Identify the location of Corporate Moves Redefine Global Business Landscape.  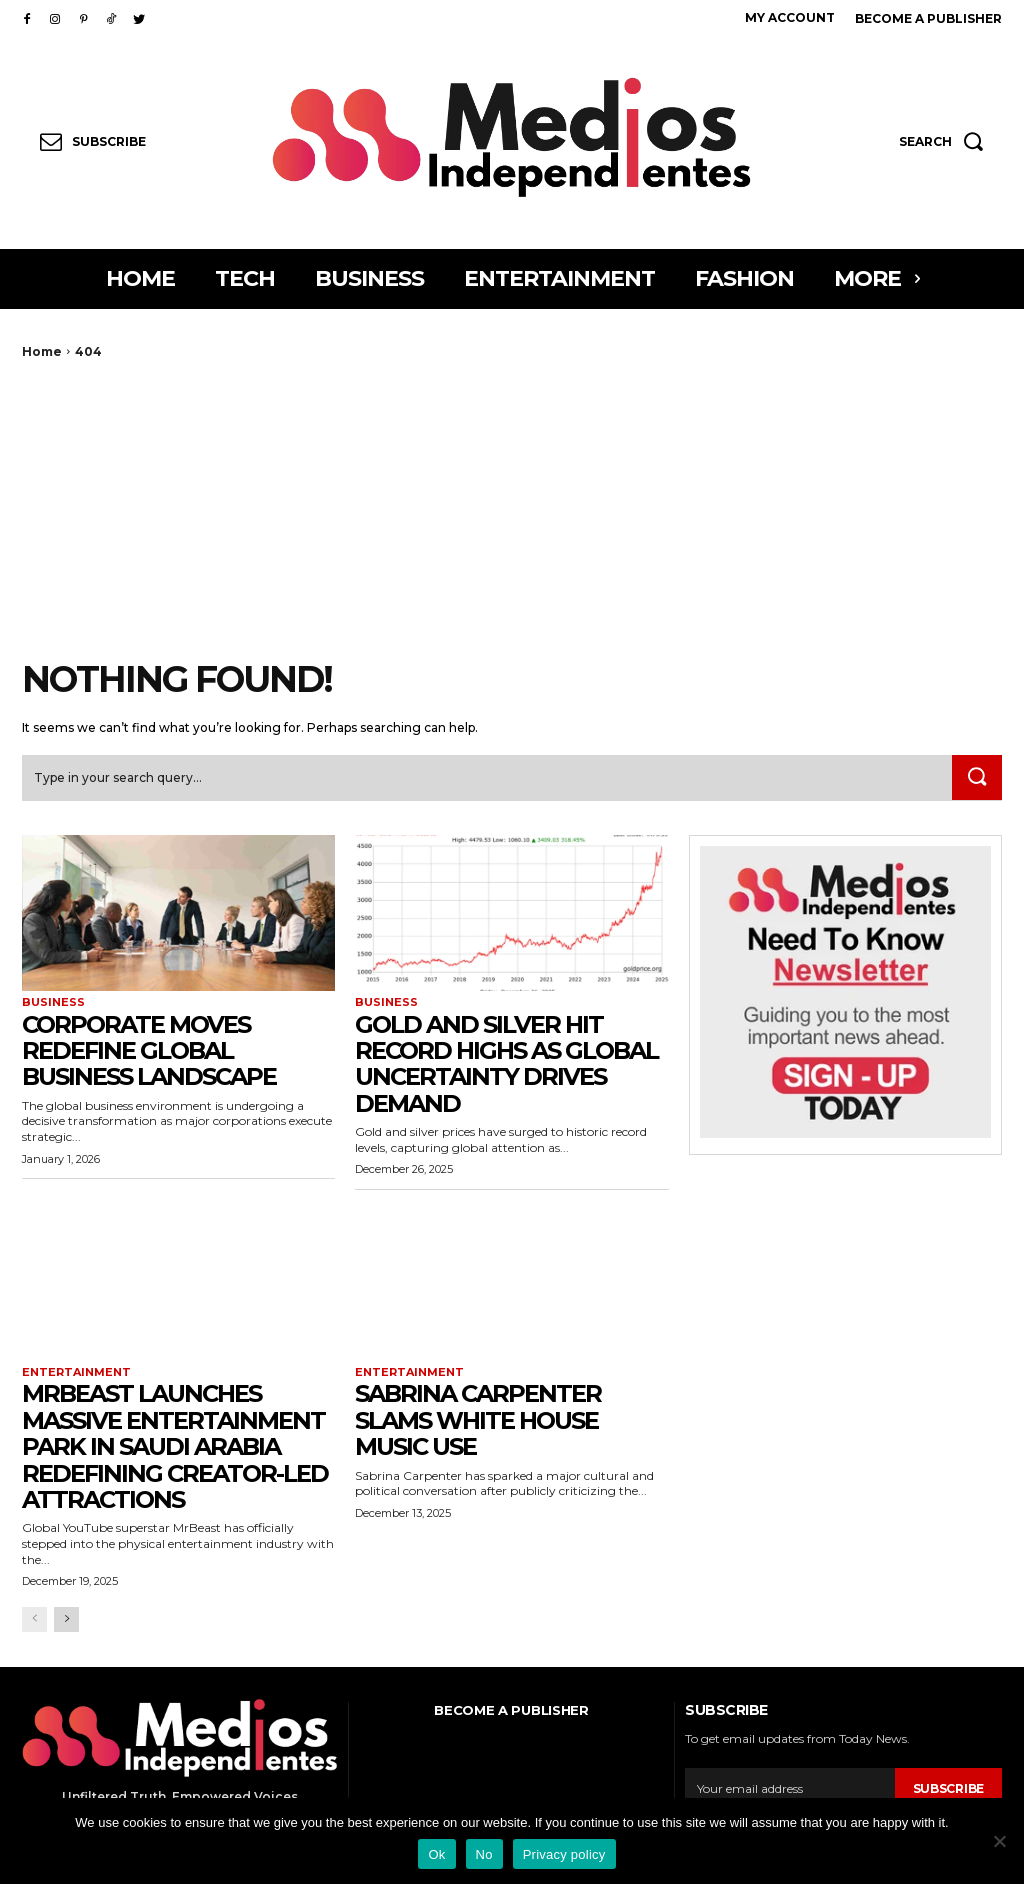
(149, 1052).